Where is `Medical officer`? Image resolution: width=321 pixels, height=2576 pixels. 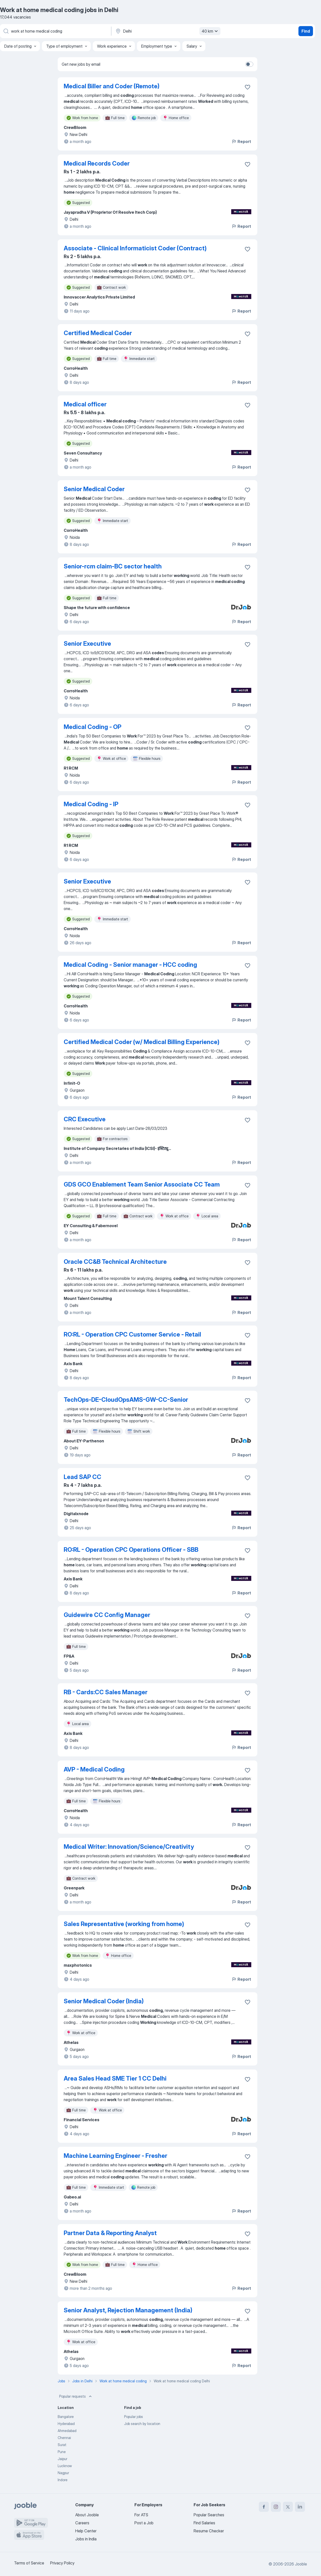 Medical officer is located at coordinates (85, 404).